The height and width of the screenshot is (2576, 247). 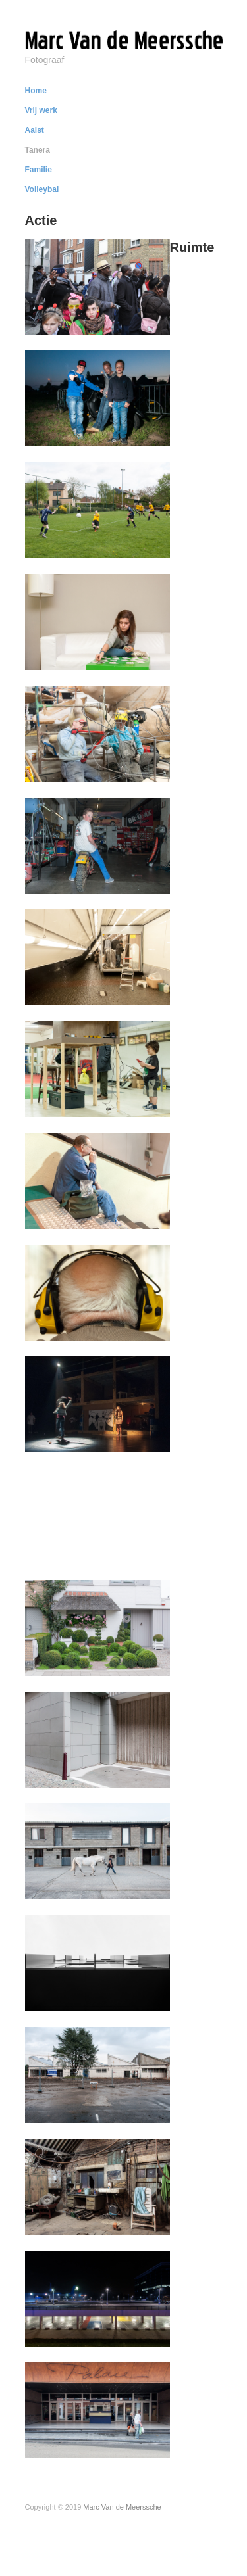 I want to click on Home, so click(x=36, y=91).